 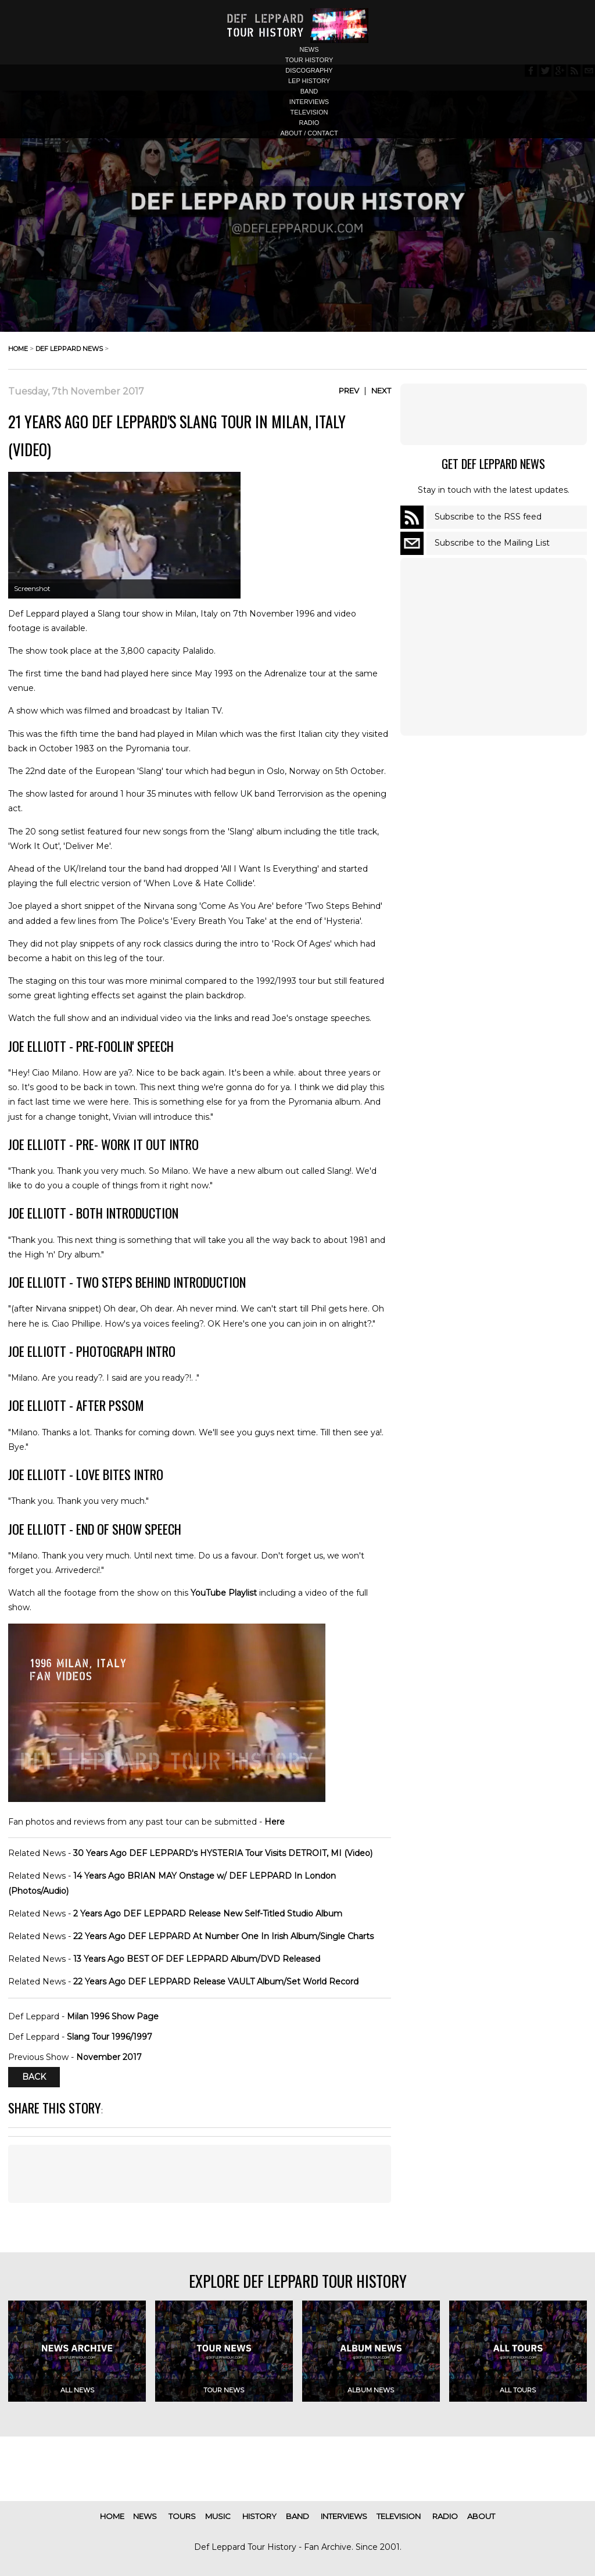 I want to click on television, so click(x=309, y=112).